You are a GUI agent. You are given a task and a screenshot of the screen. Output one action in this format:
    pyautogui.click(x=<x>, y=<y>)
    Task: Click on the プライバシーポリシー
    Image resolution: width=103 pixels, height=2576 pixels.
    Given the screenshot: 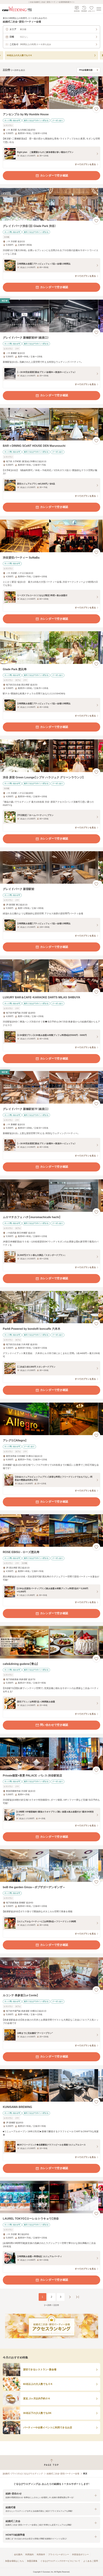 What is the action you would take?
    pyautogui.click(x=58, y=2554)
    